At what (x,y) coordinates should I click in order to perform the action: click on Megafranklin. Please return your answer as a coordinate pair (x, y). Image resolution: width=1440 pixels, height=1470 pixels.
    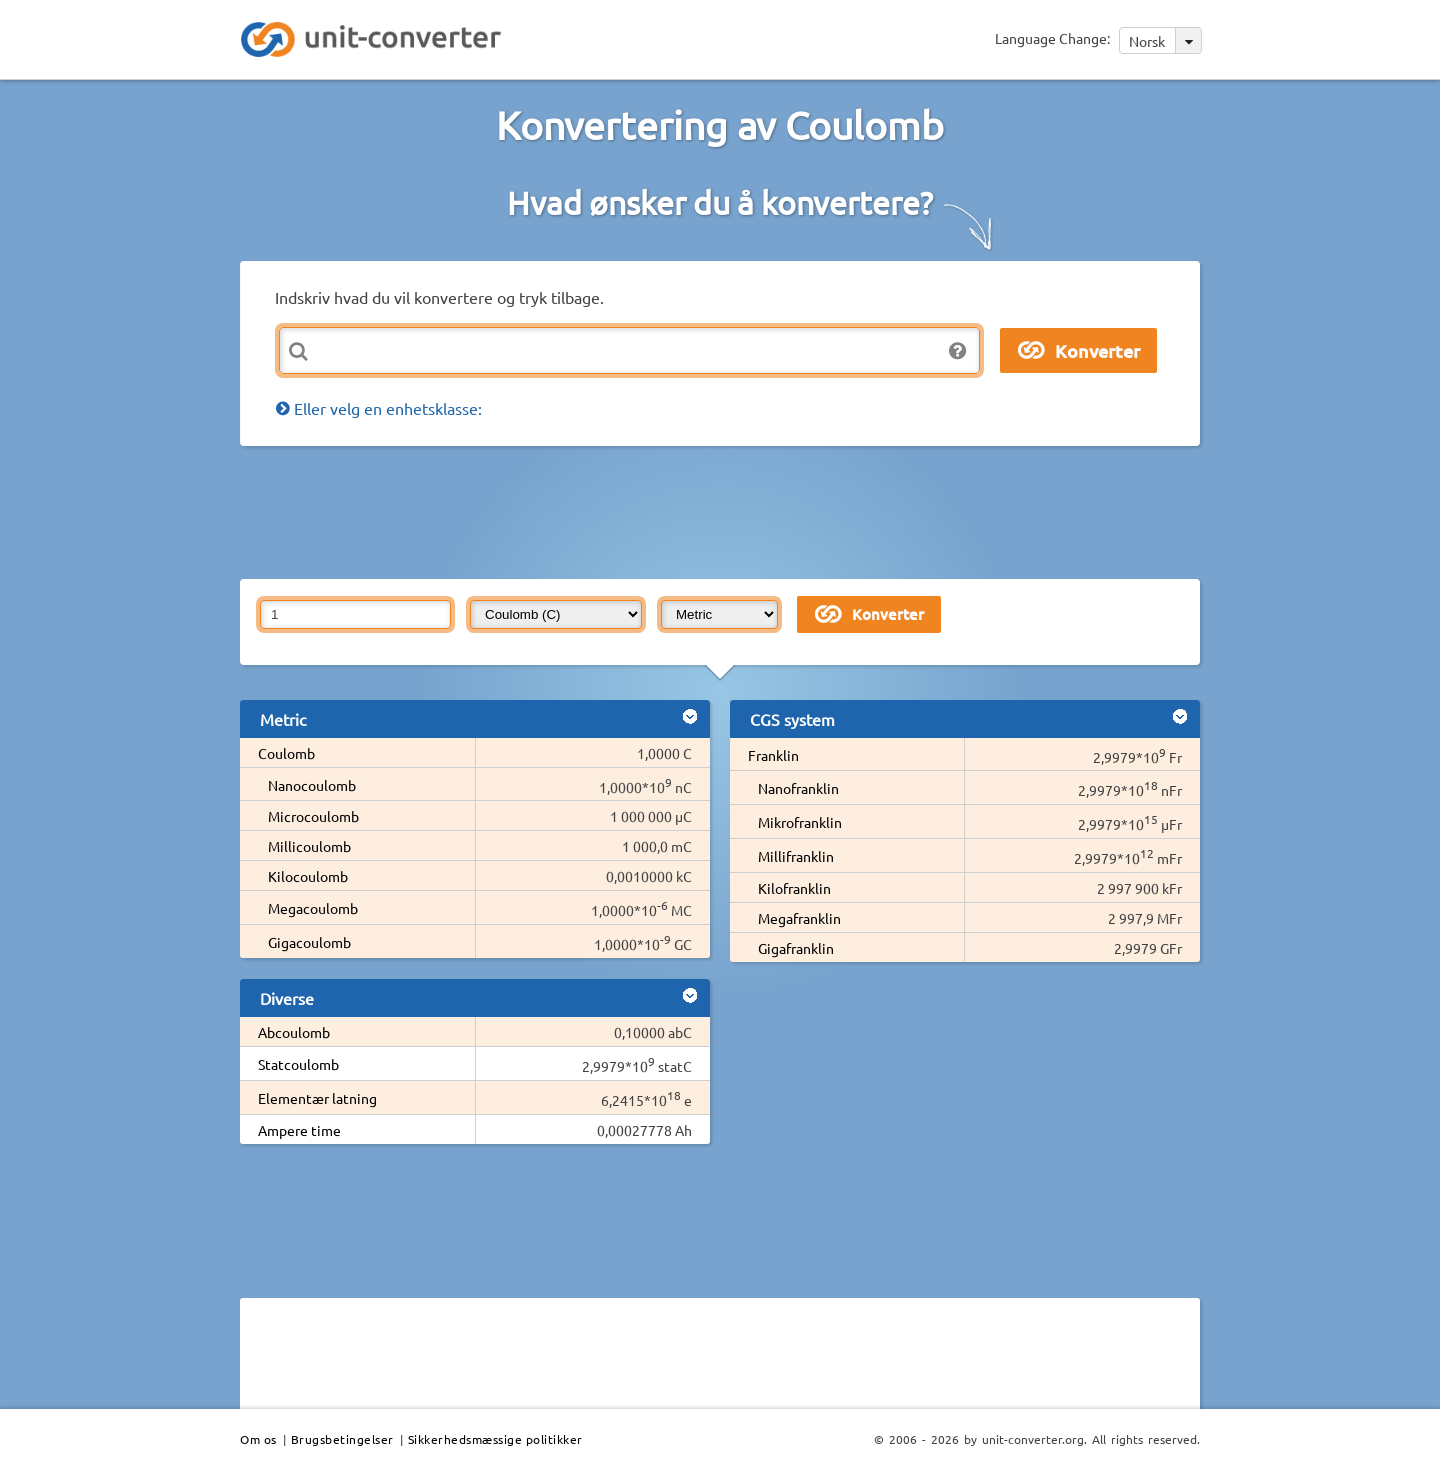
    Looking at the image, I should click on (799, 918).